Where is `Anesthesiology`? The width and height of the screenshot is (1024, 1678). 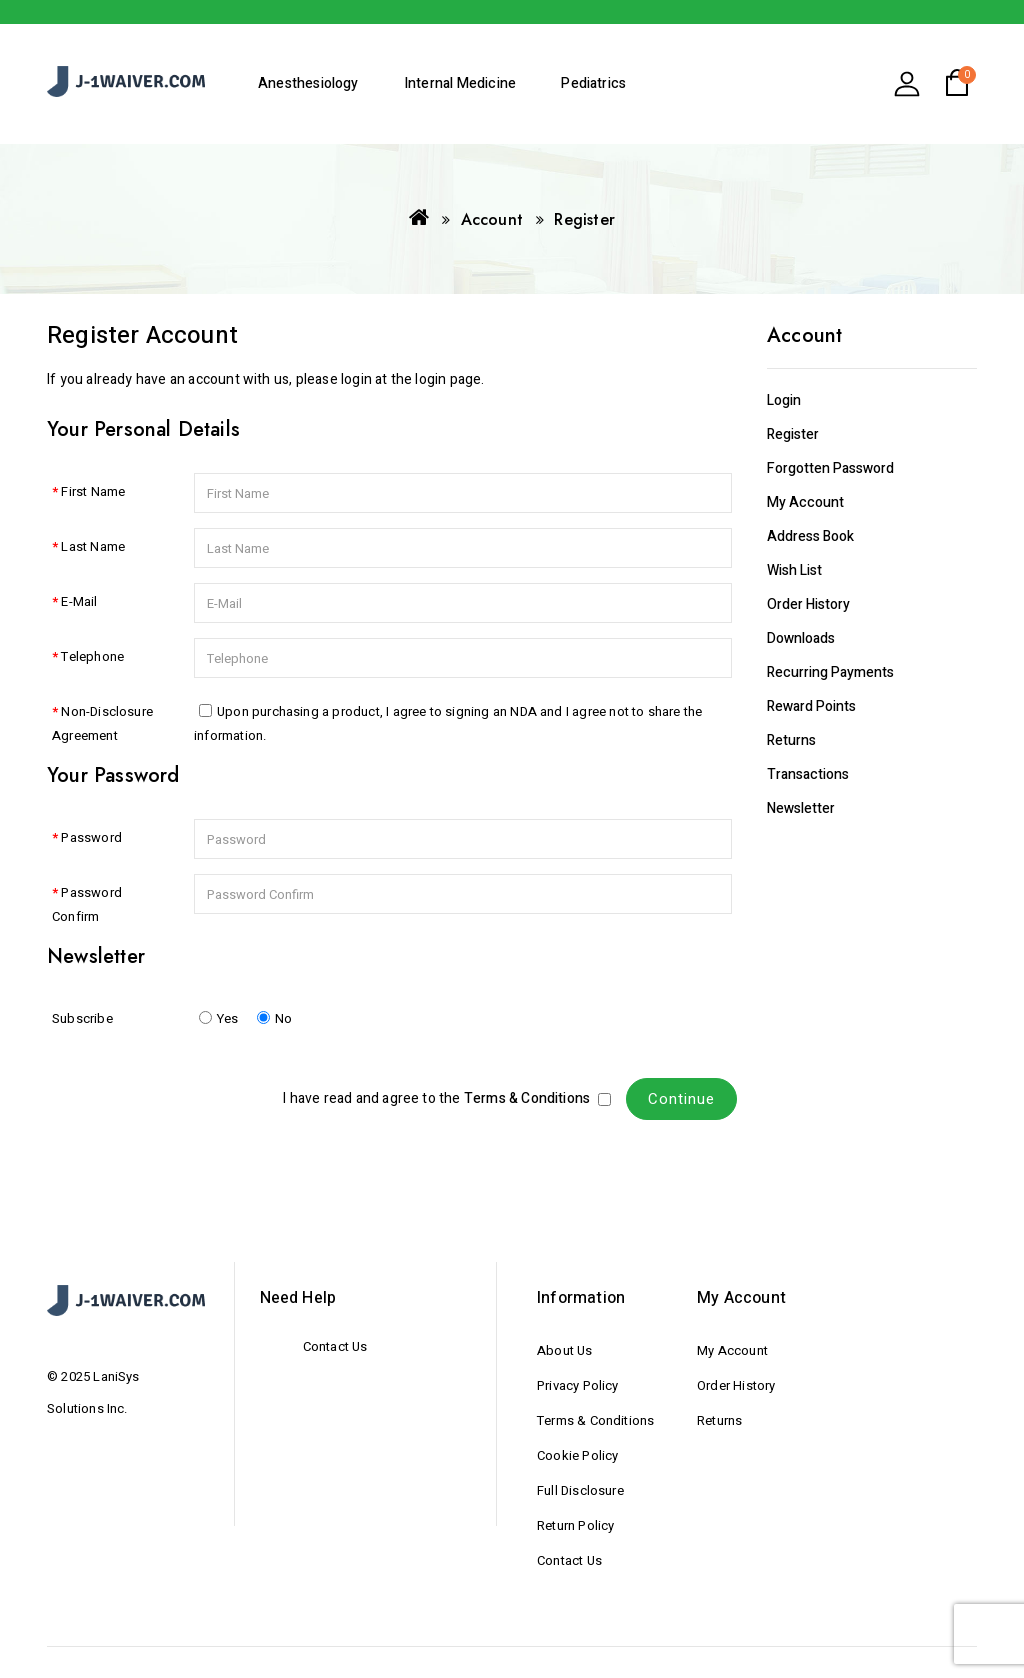
Anesthesiology is located at coordinates (308, 83).